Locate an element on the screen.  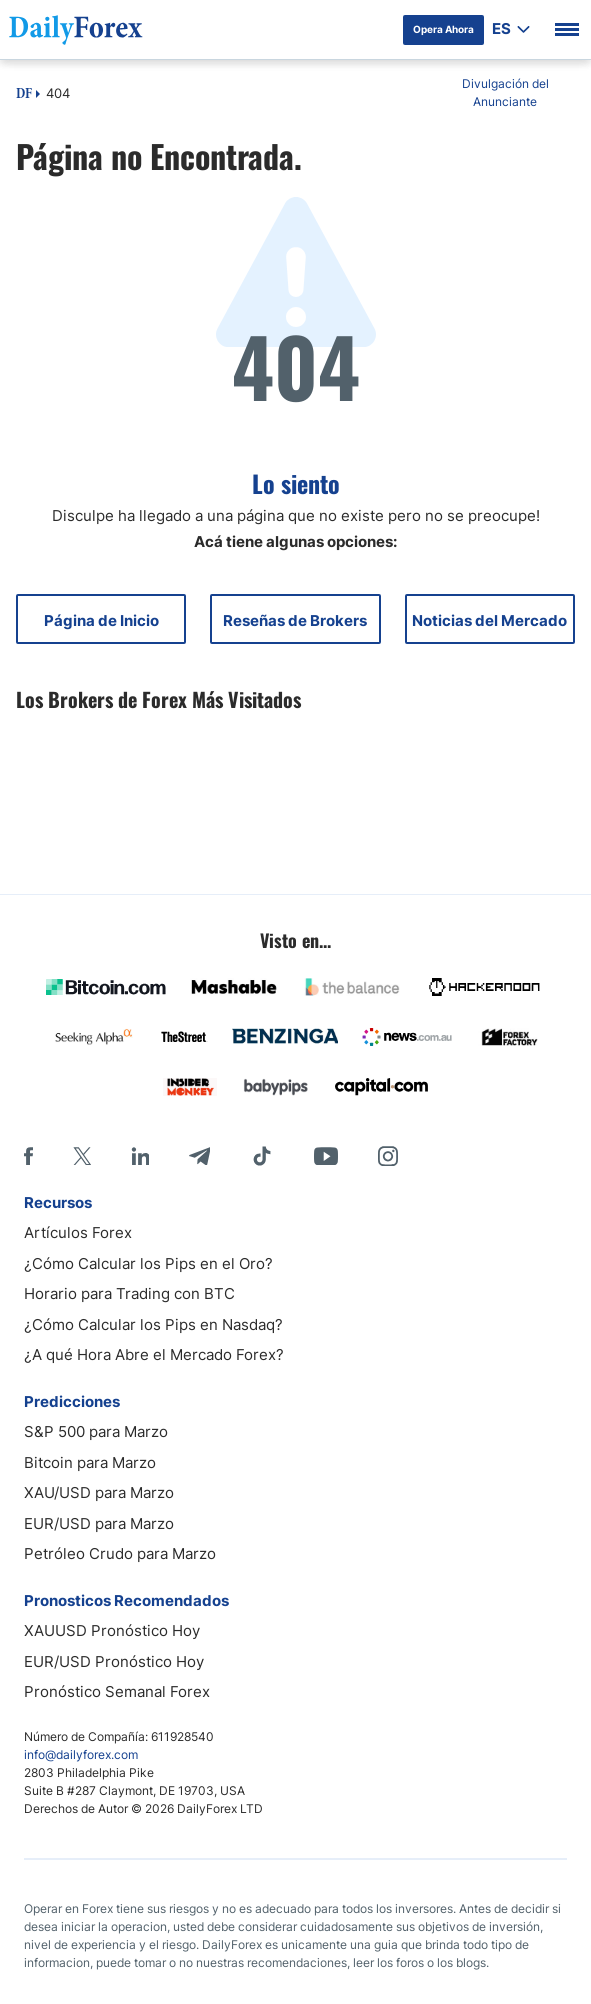
Divulgación del Anunciante is located at coordinates (505, 92).